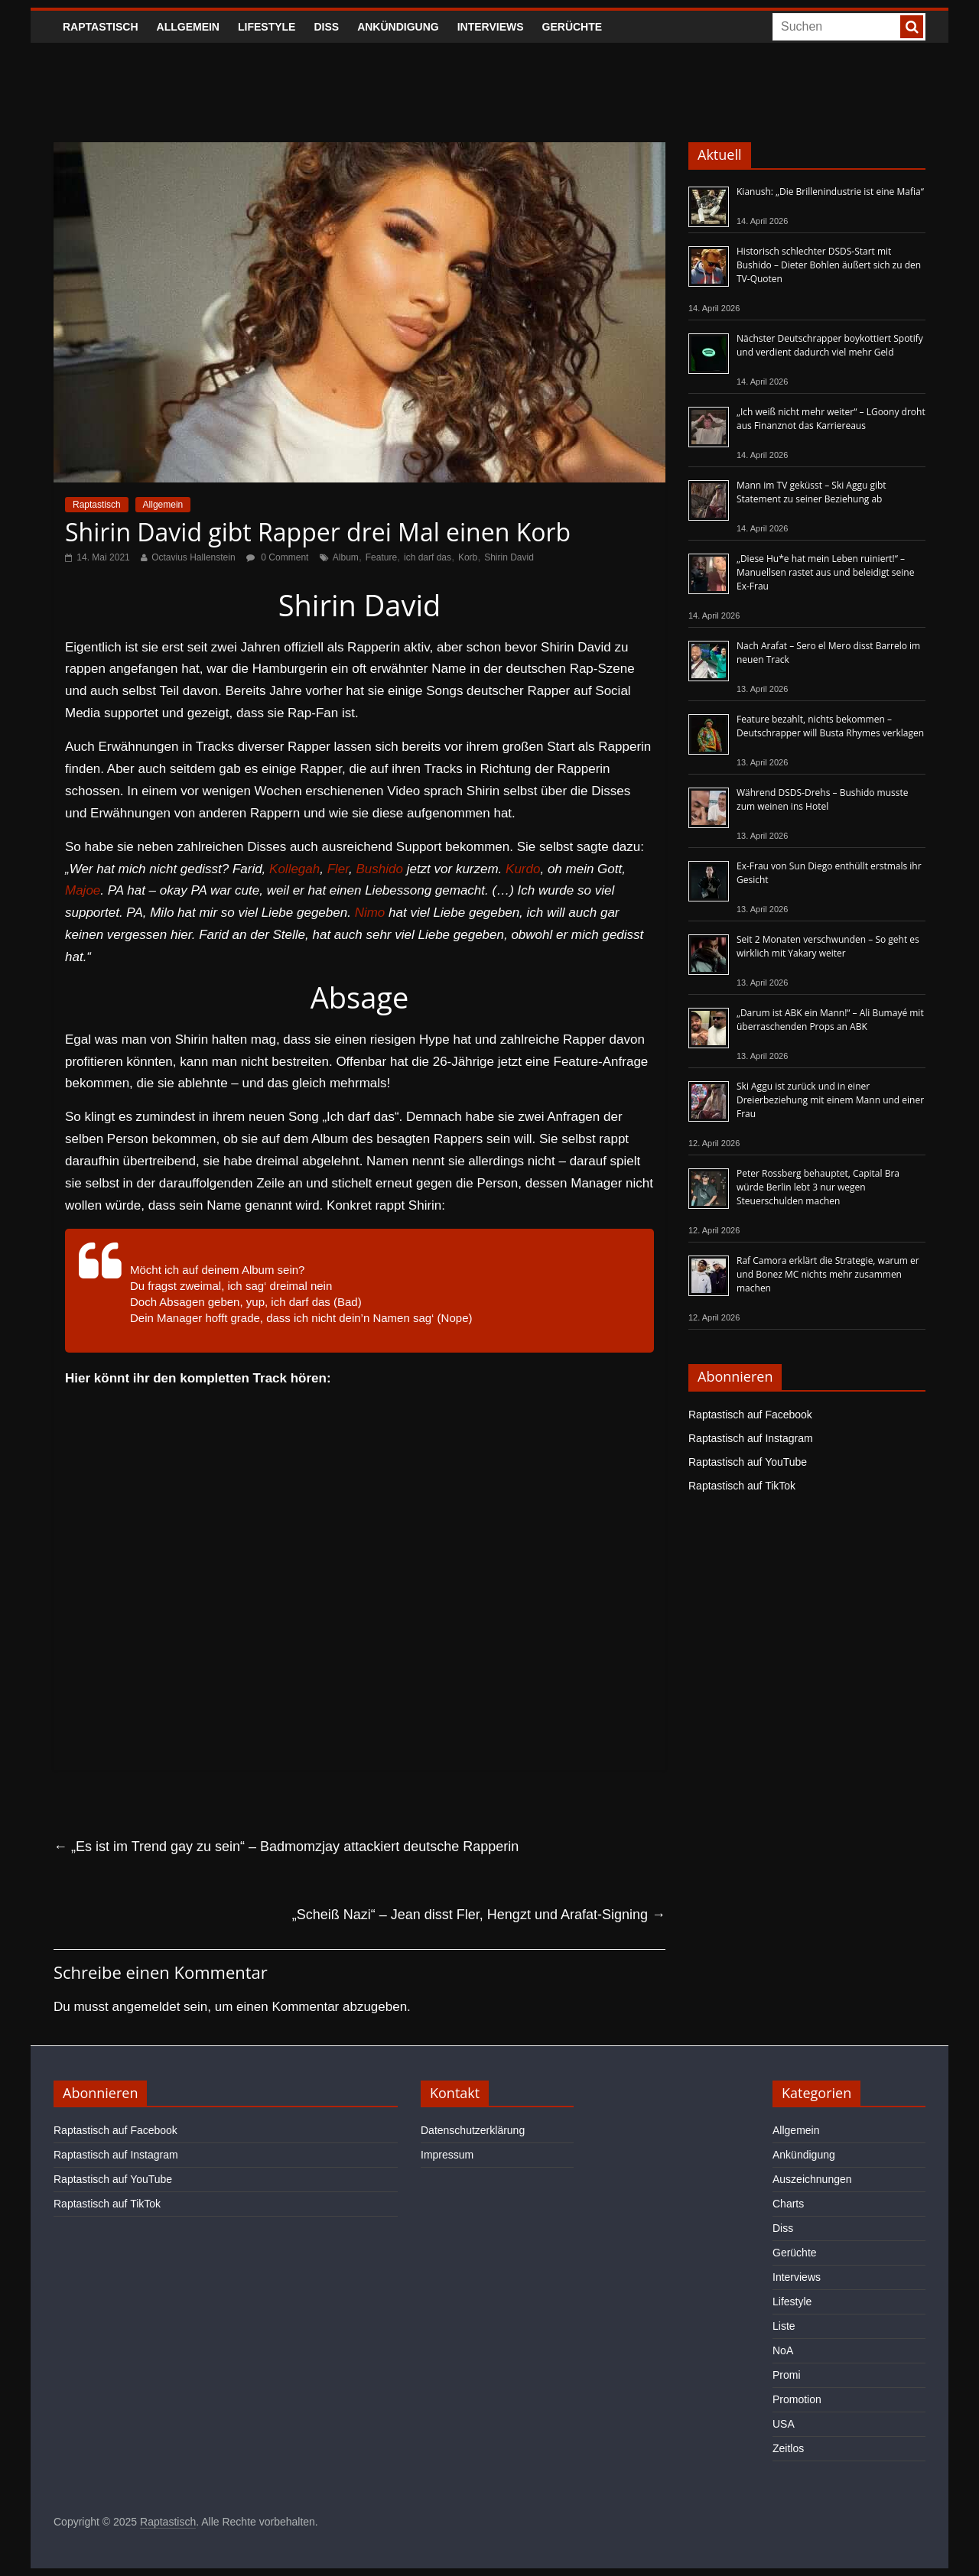  I want to click on 0 Comment, so click(277, 557).